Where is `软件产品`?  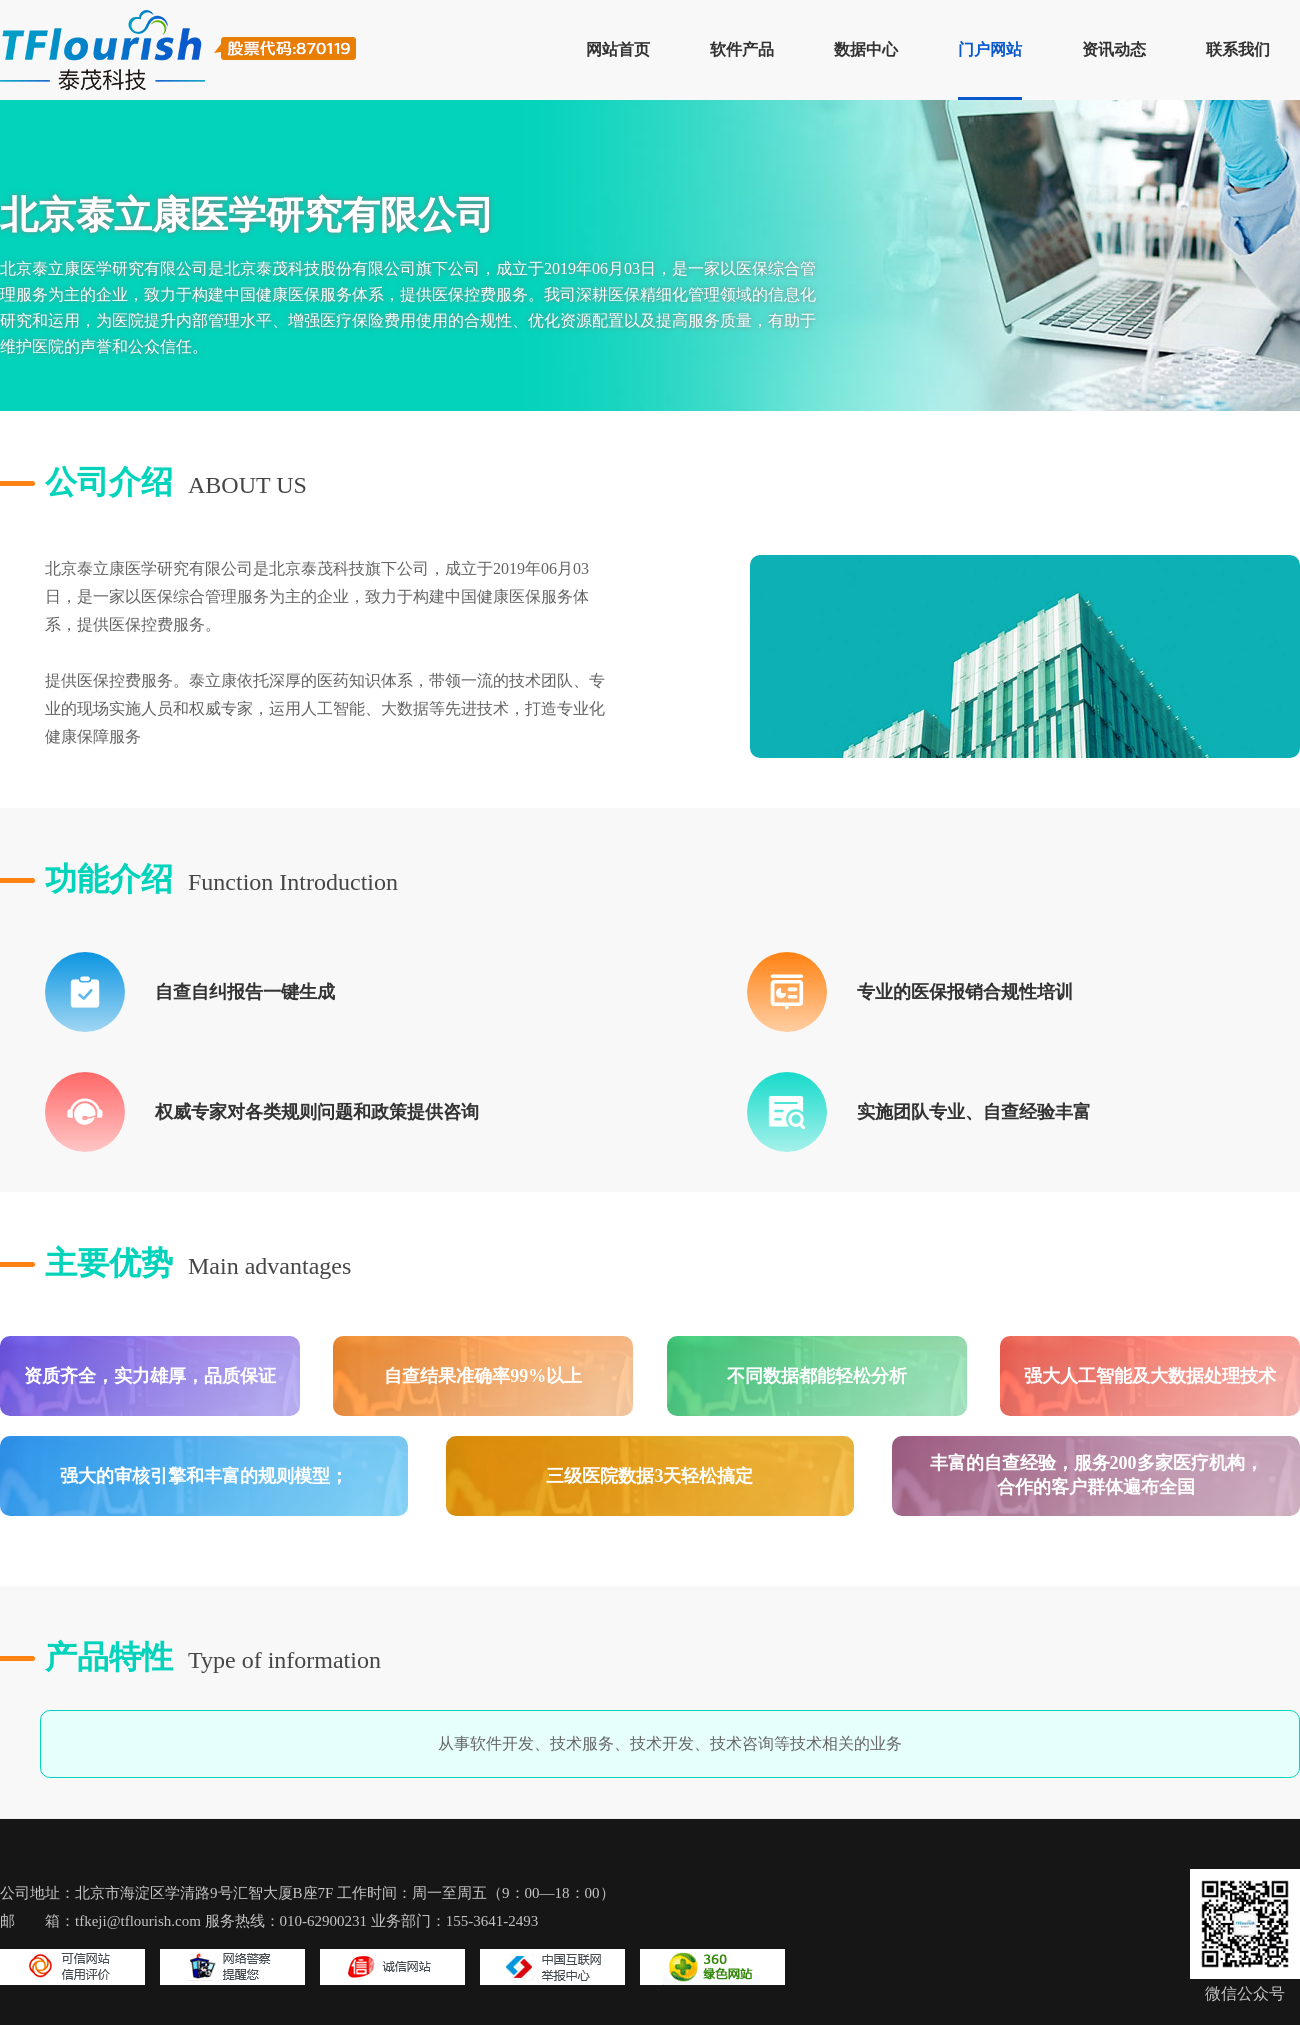
软件产品 is located at coordinates (742, 49).